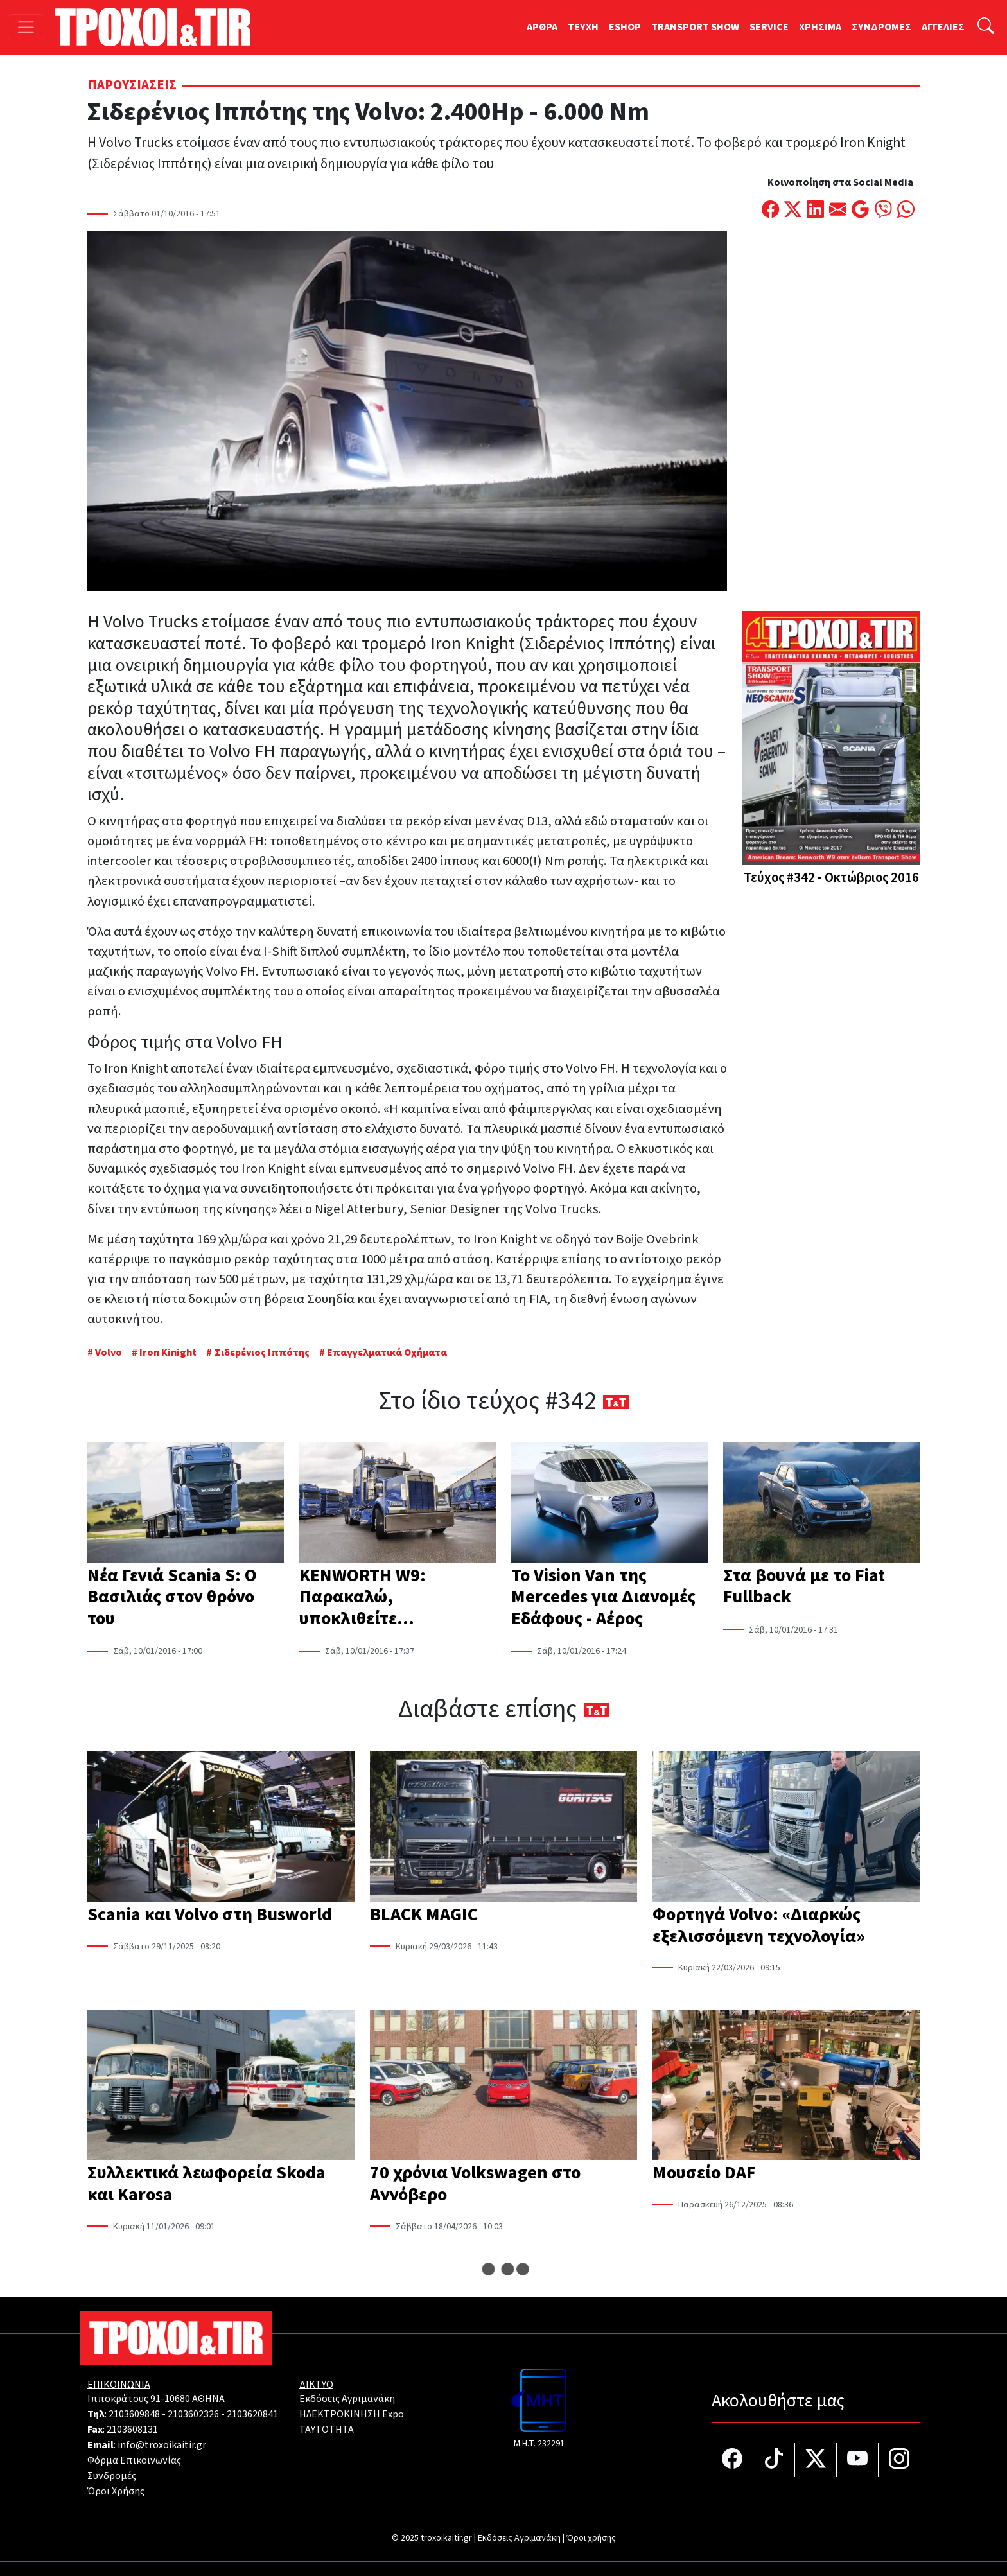  What do you see at coordinates (111, 2476) in the screenshot?
I see `Συνδρομές` at bounding box center [111, 2476].